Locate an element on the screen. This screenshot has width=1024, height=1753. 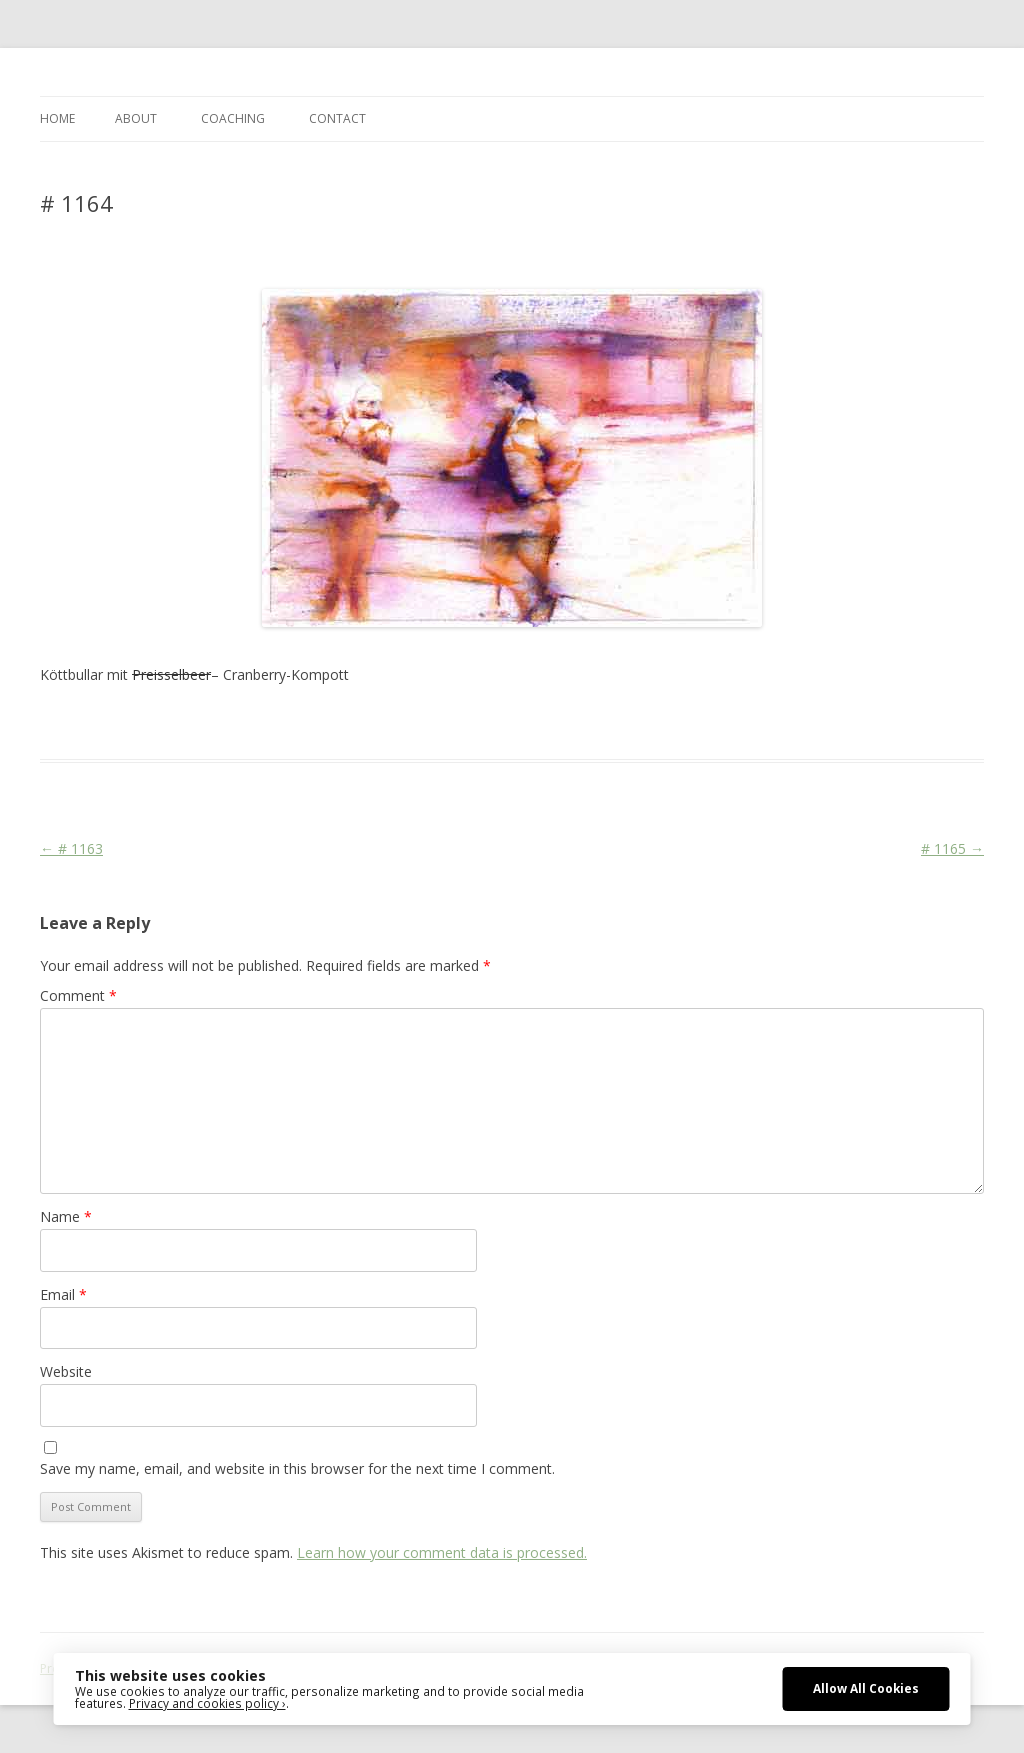
Privacy and cookies policy › is located at coordinates (207, 1703).